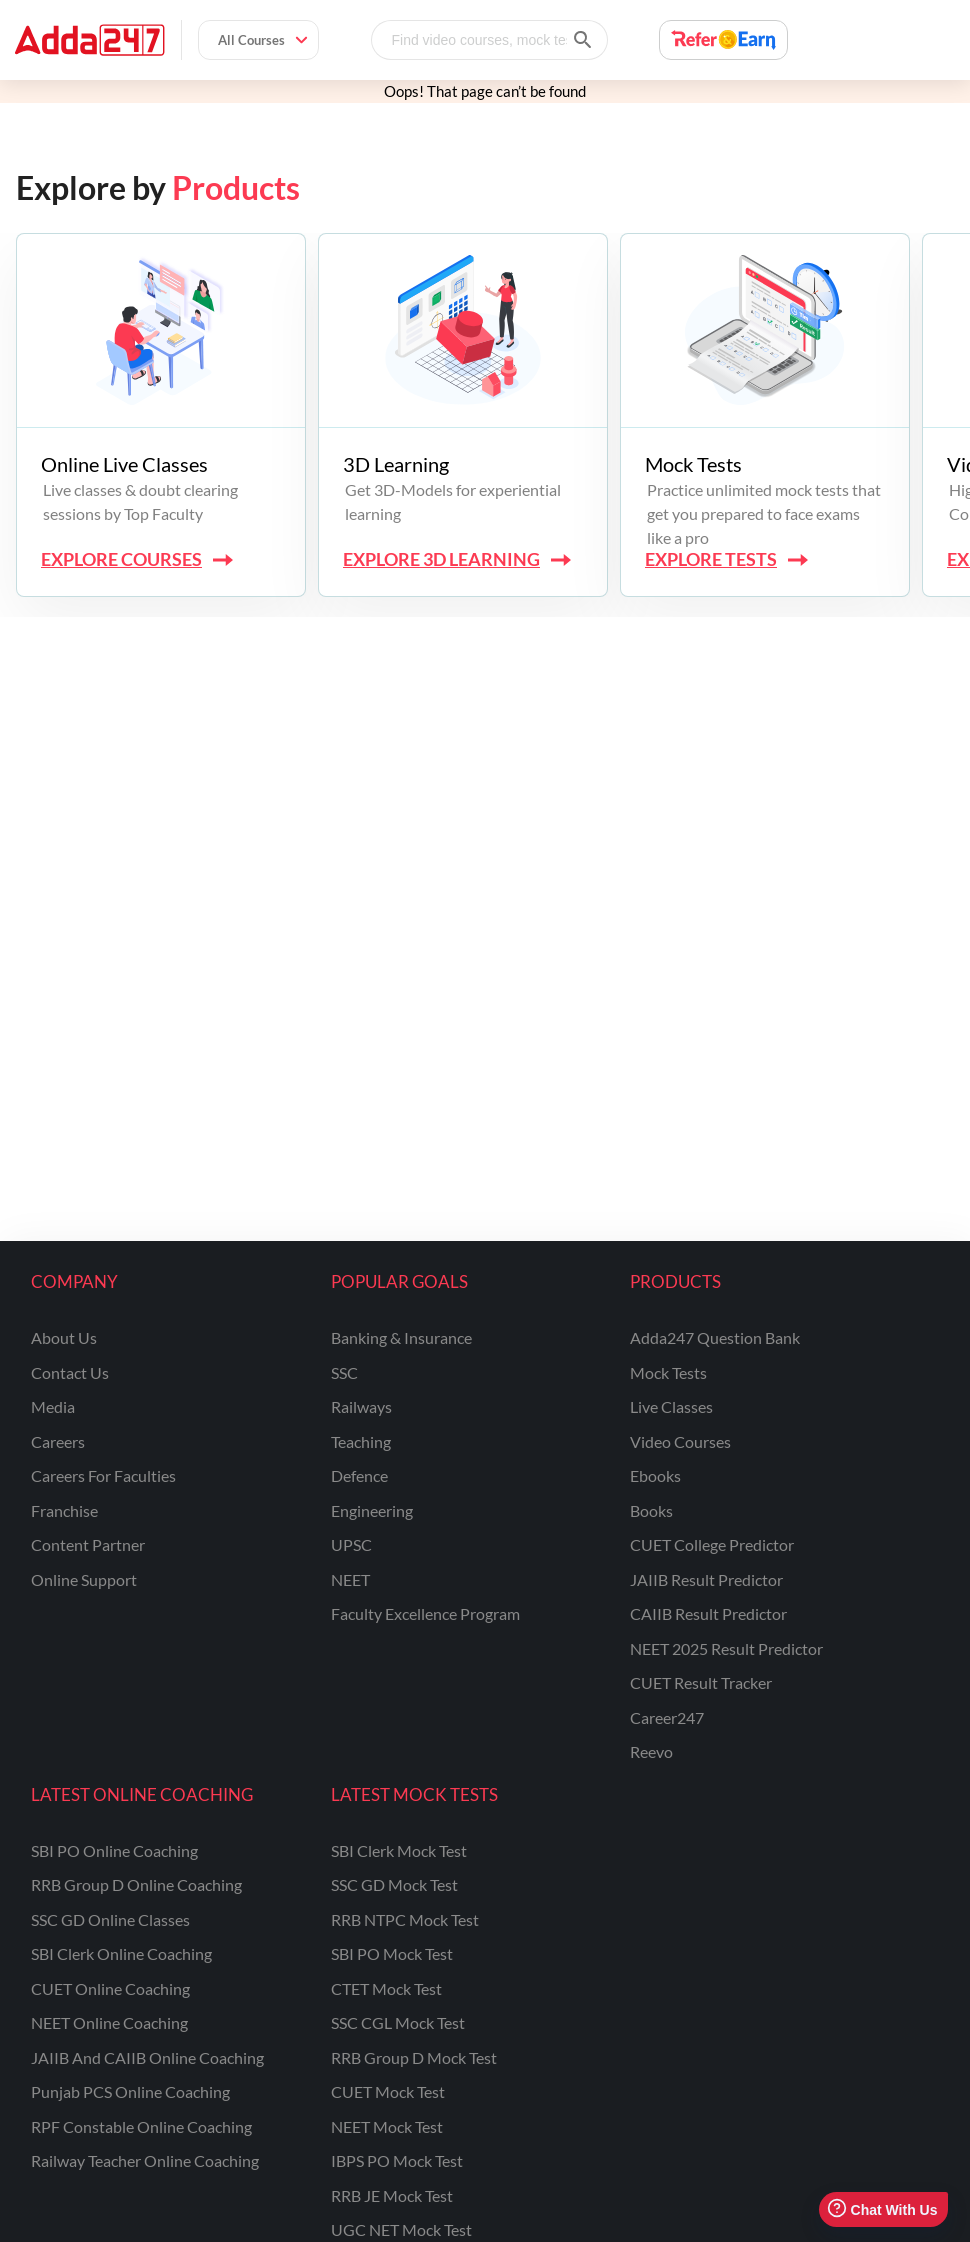 The image size is (970, 2242). Describe the element at coordinates (84, 1579) in the screenshot. I see `online support [Online Support]` at that location.